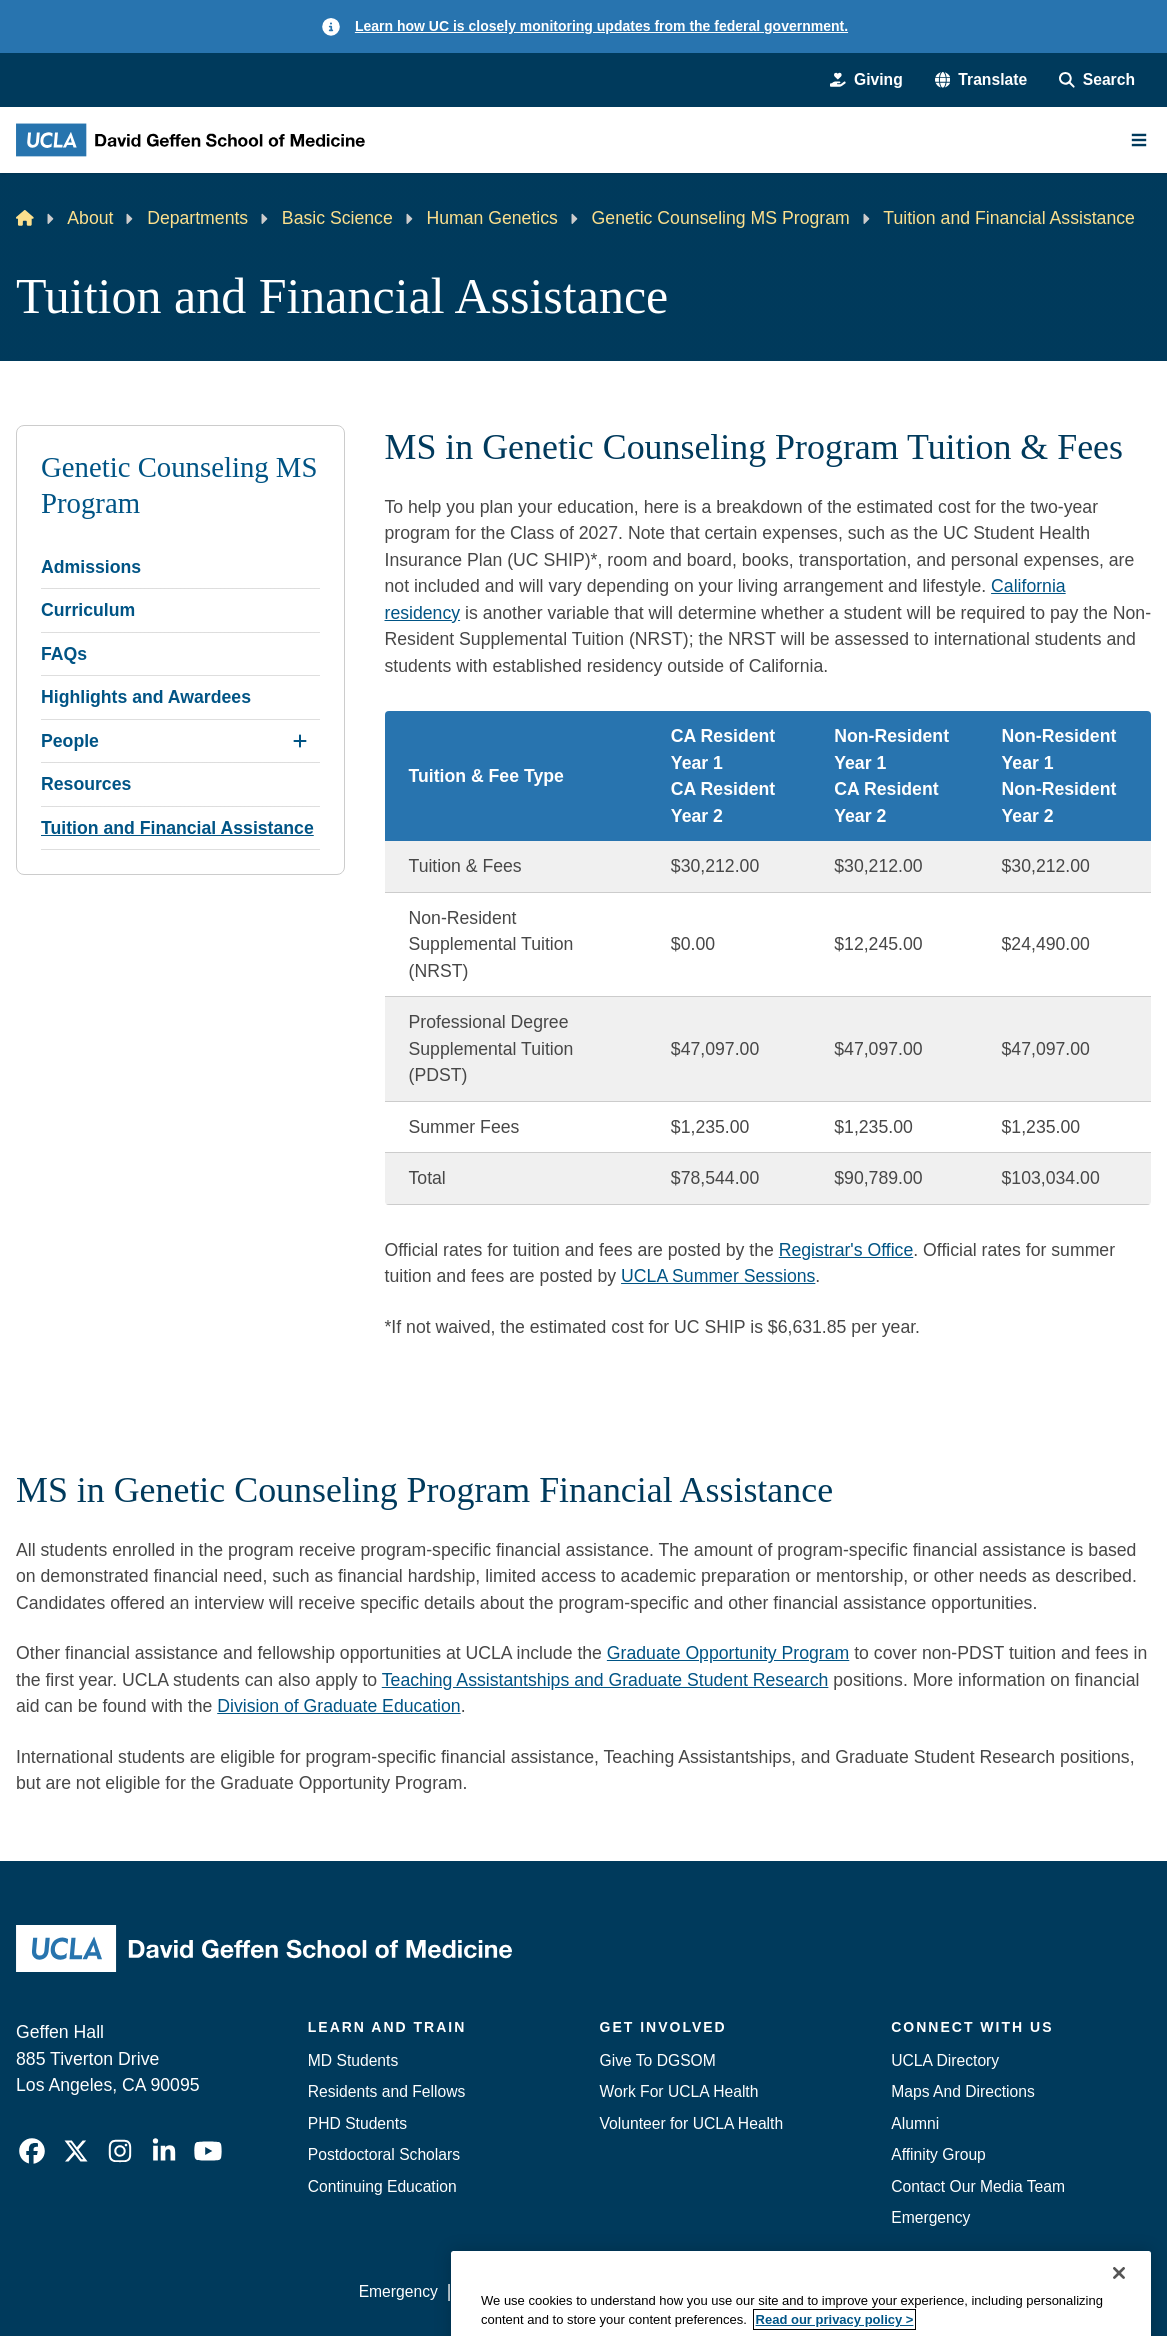  I want to click on Accessibility, so click(501, 2291).